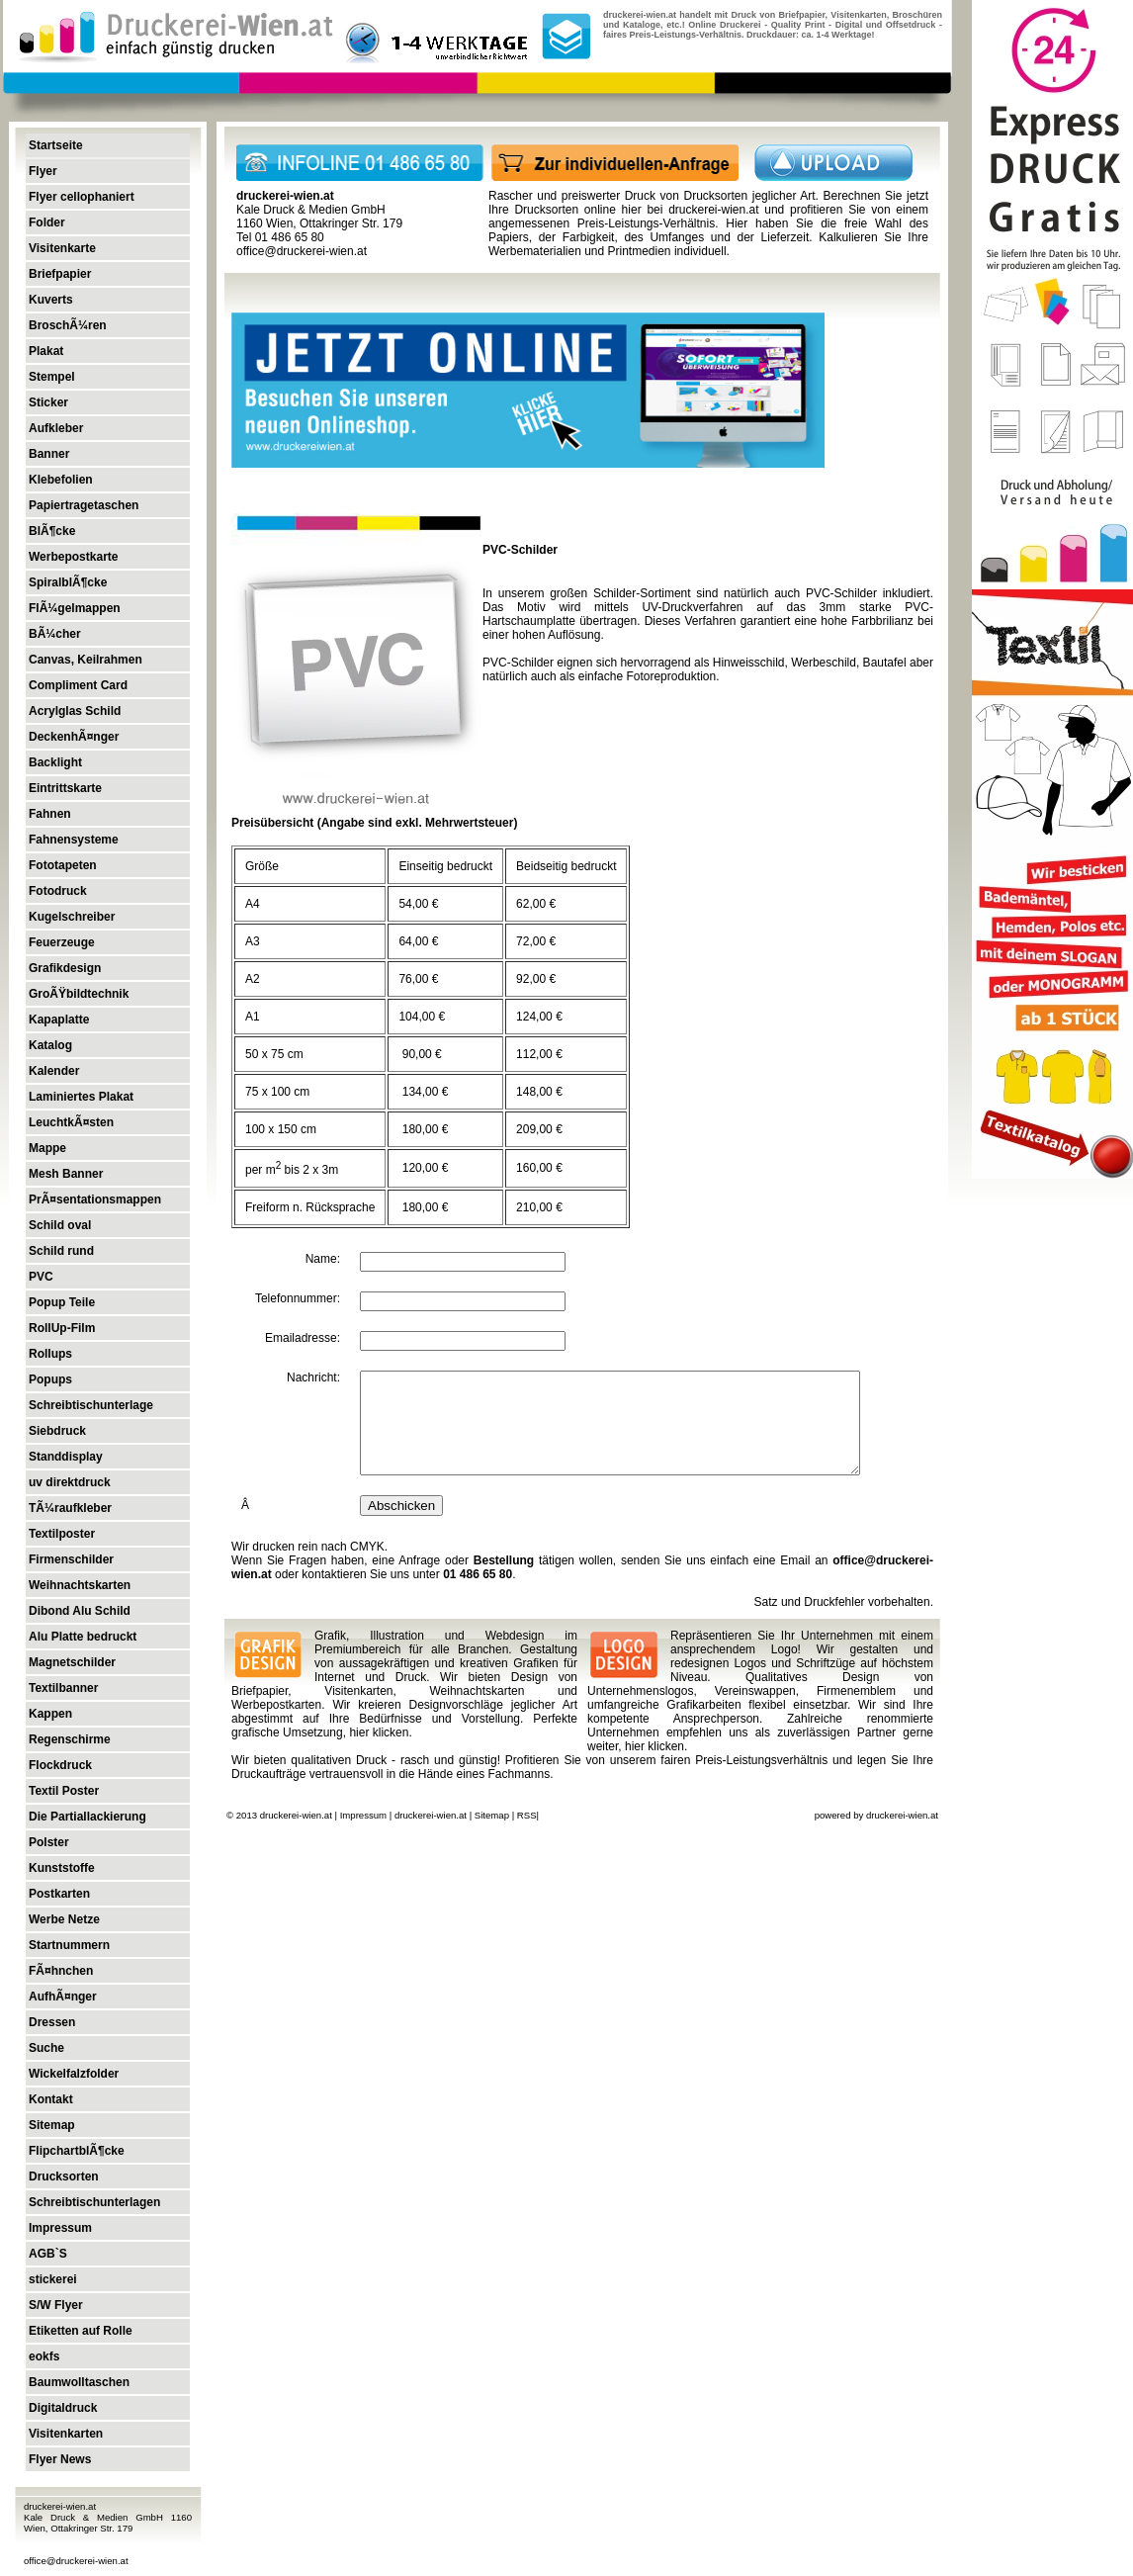  What do you see at coordinates (74, 737) in the screenshot?
I see `DeckenhÃ¤nger` at bounding box center [74, 737].